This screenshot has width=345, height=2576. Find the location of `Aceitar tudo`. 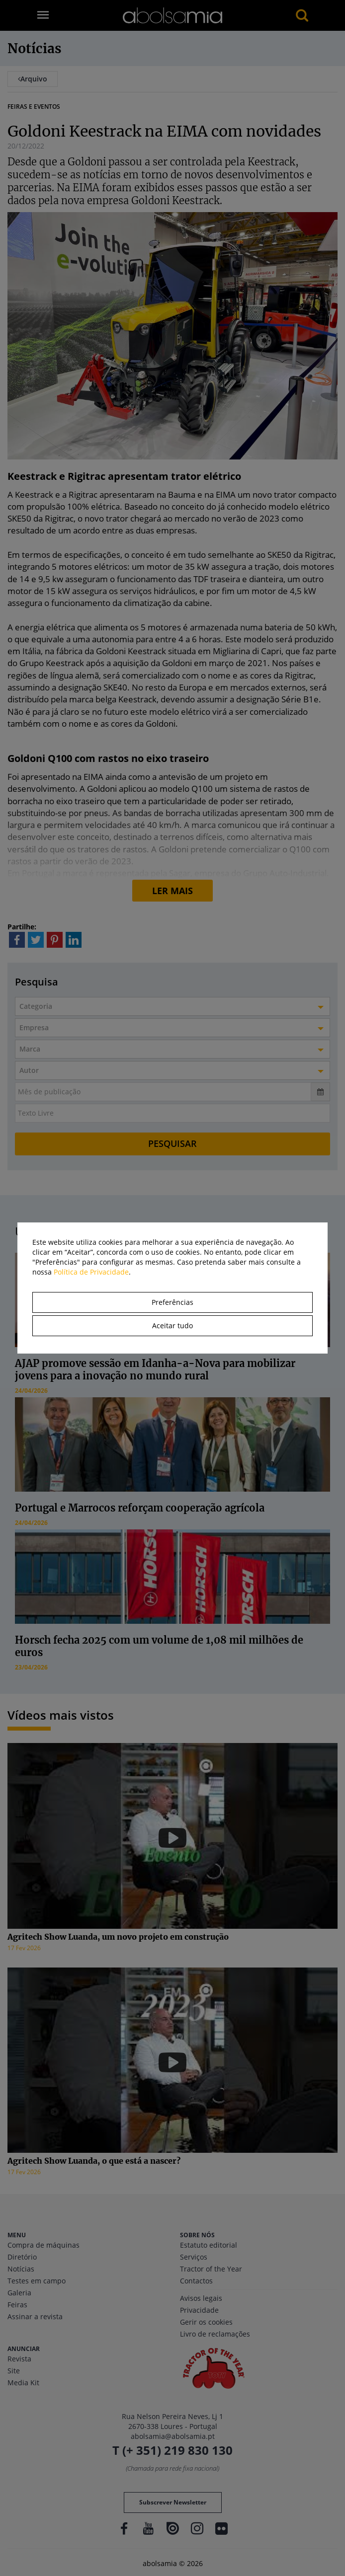

Aceitar tudo is located at coordinates (172, 1325).